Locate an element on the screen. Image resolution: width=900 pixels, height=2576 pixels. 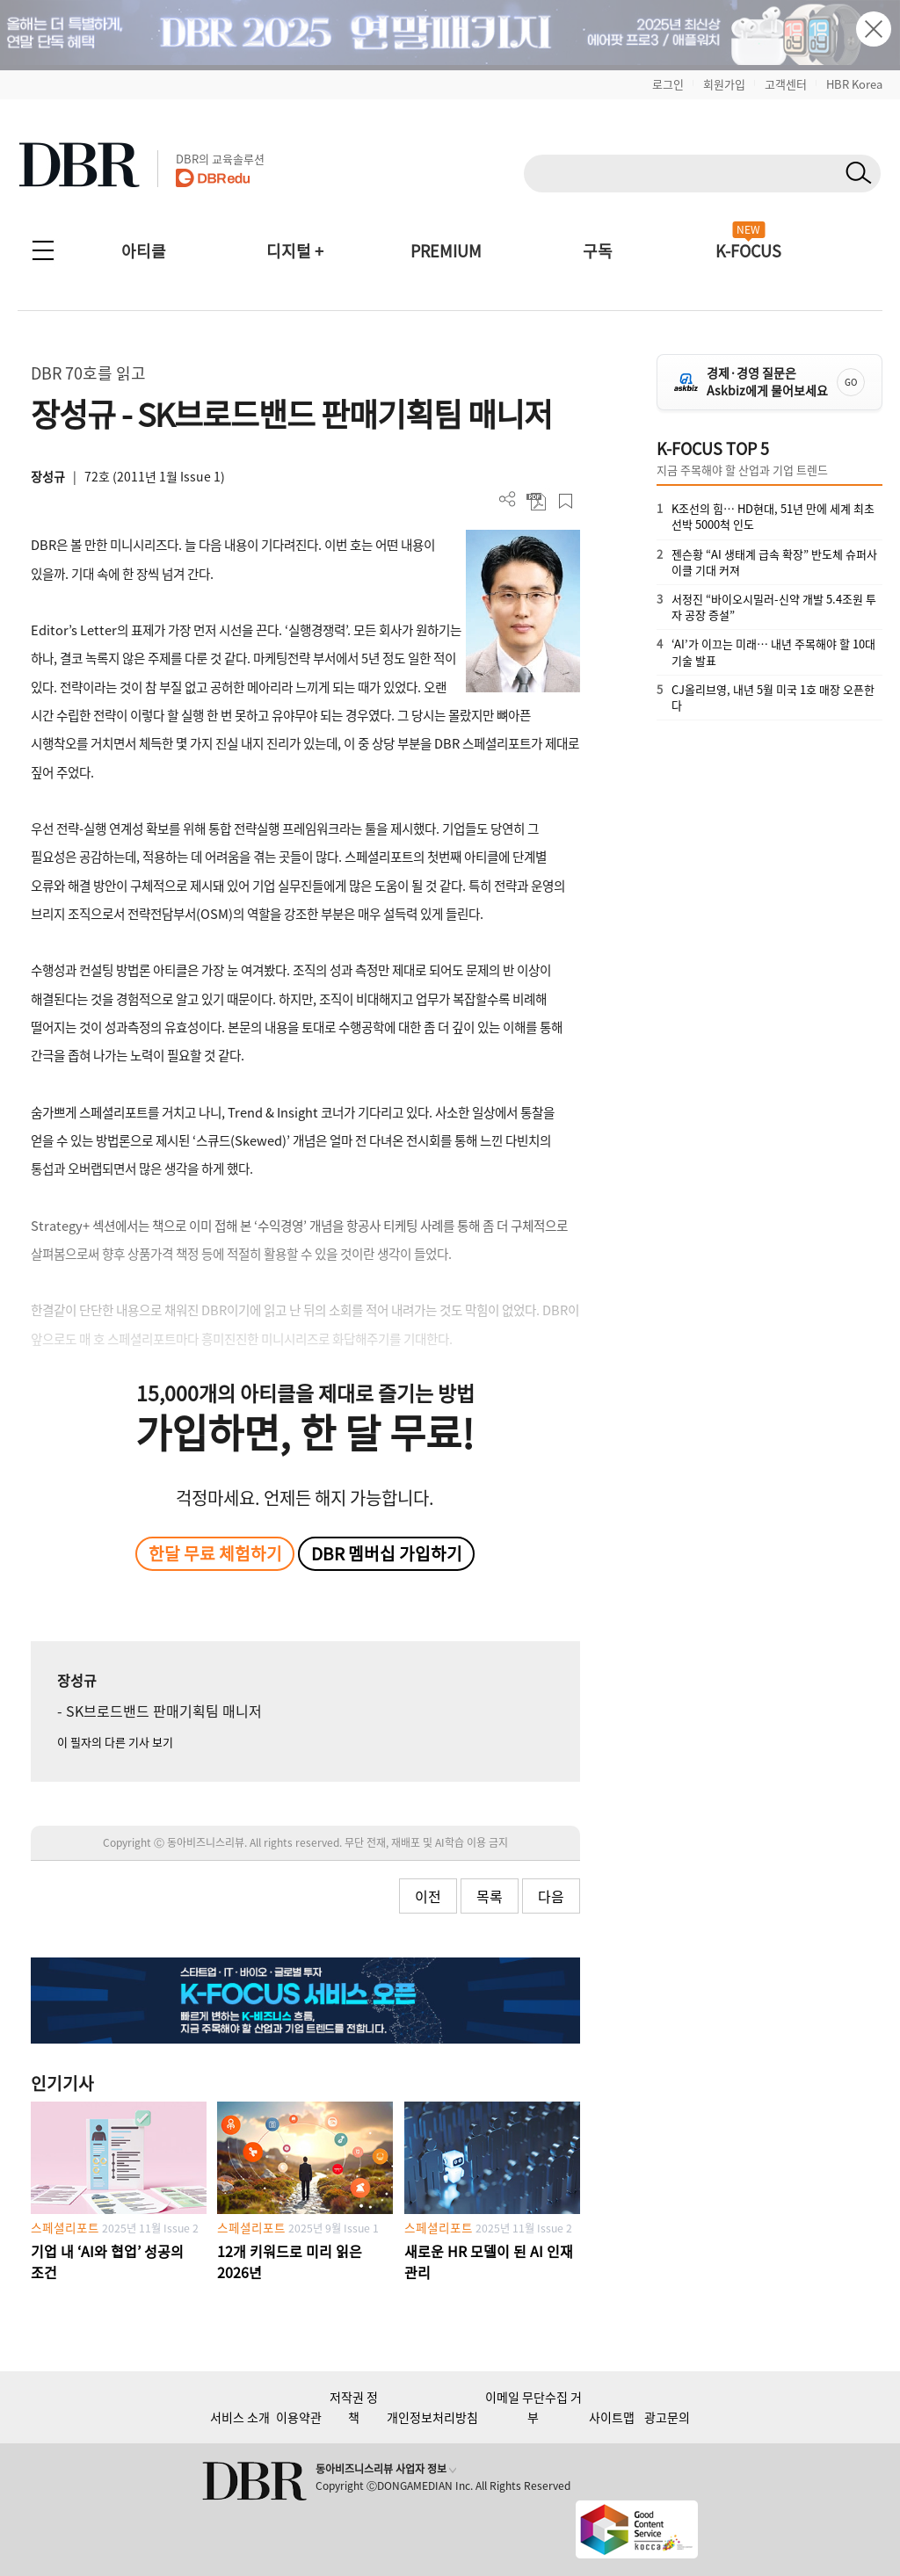
회원가입 is located at coordinates (724, 84).